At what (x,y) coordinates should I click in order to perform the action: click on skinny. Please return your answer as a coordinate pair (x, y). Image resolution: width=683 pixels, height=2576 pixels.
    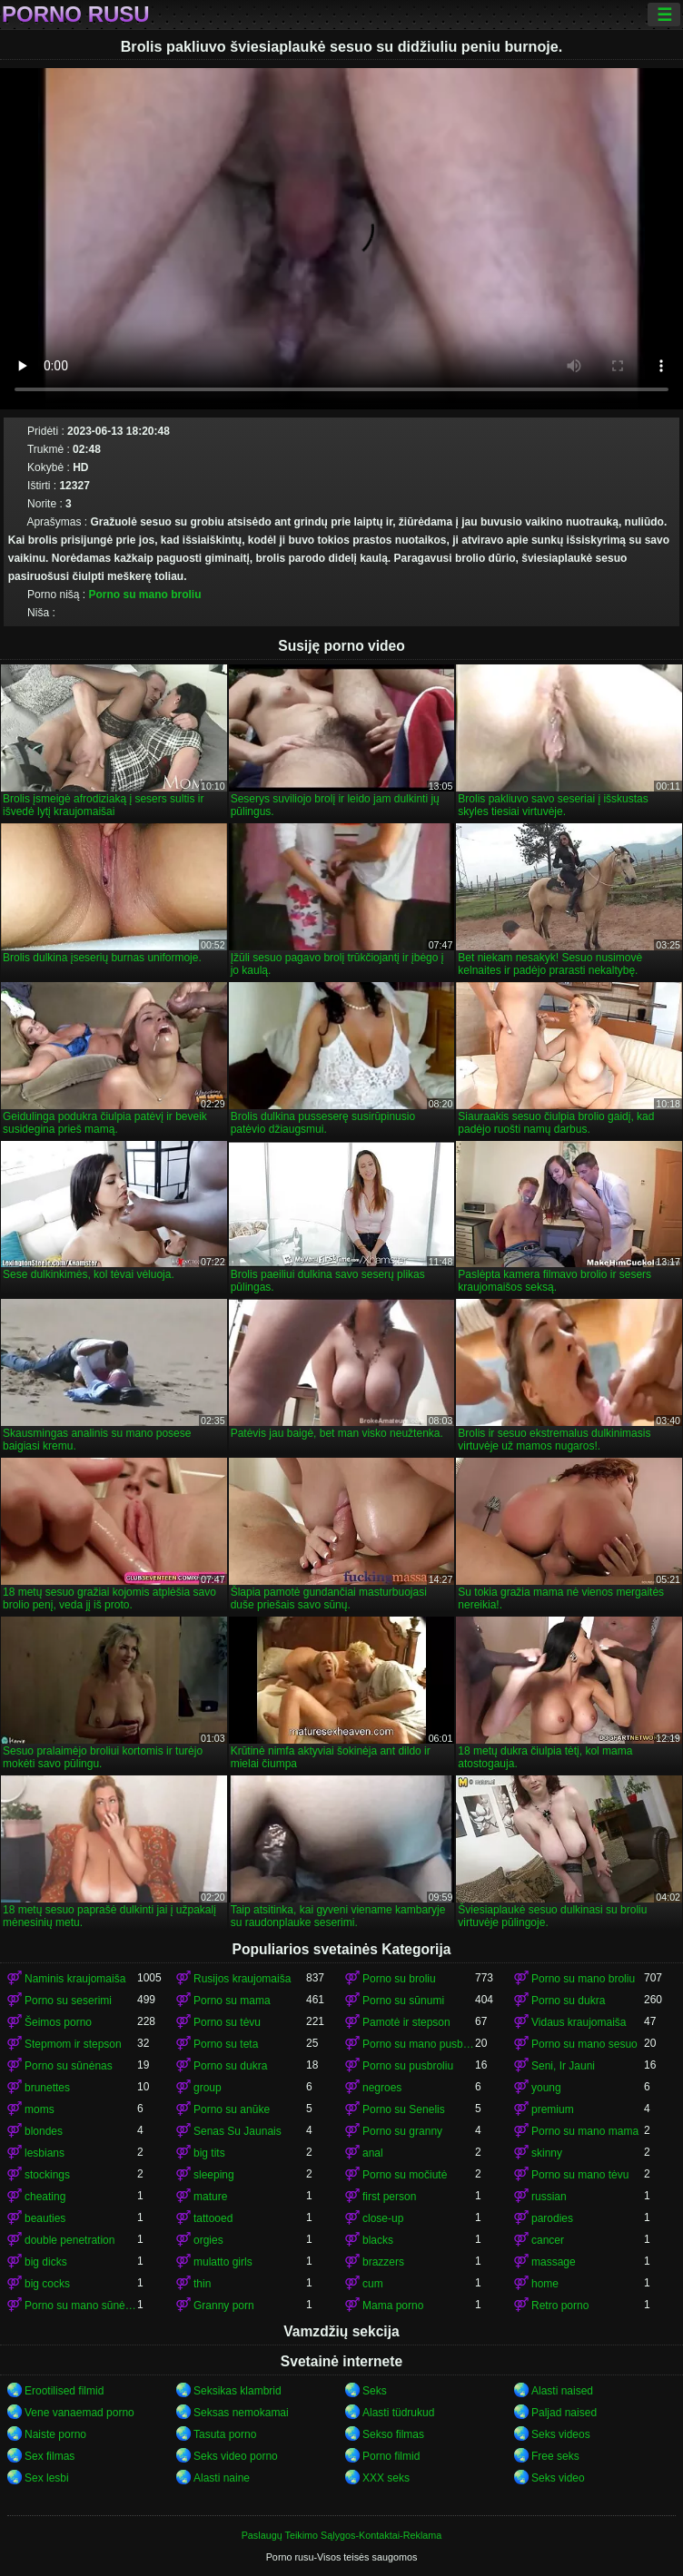
    Looking at the image, I should click on (546, 2153).